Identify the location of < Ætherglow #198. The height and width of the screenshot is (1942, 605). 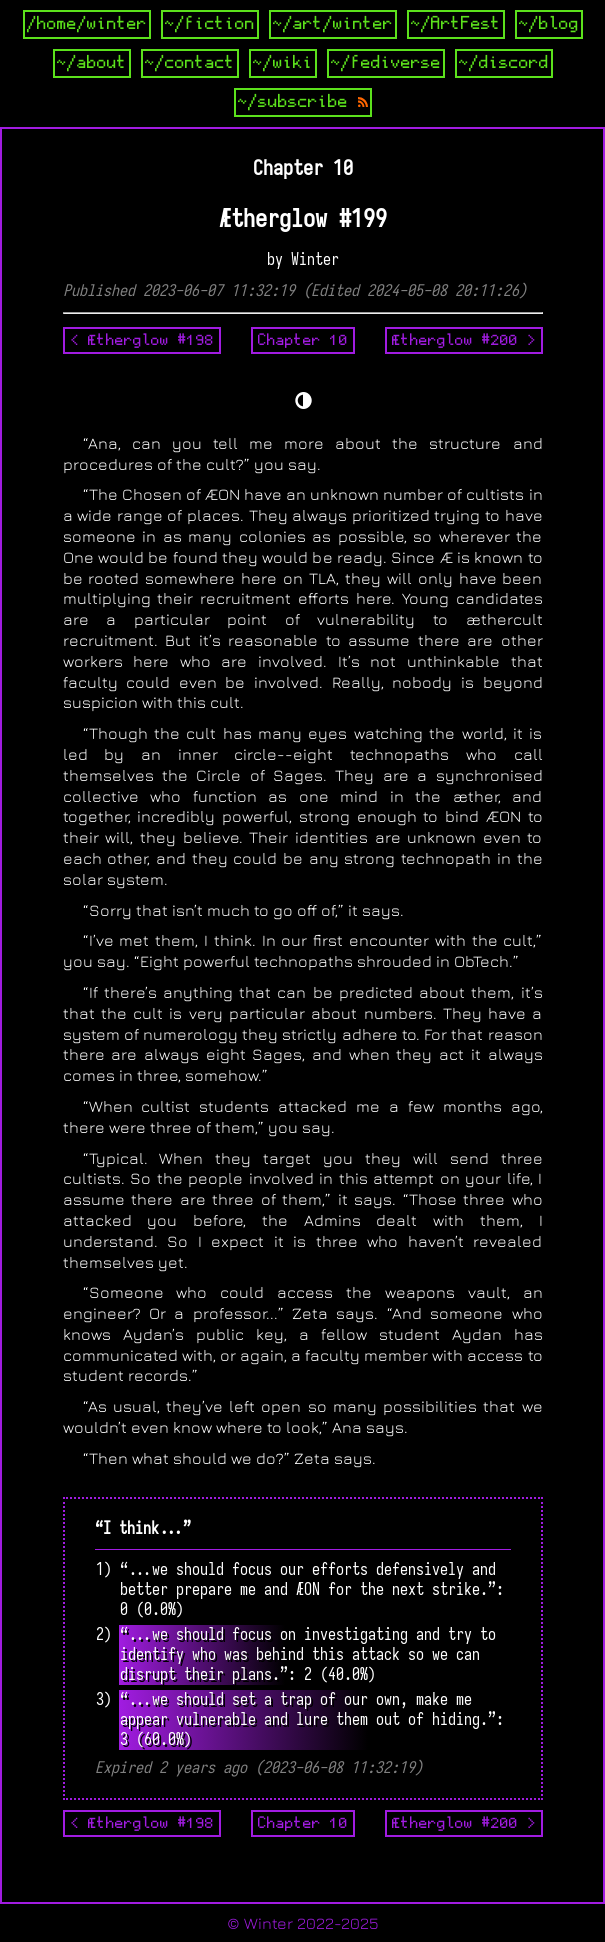
(142, 340).